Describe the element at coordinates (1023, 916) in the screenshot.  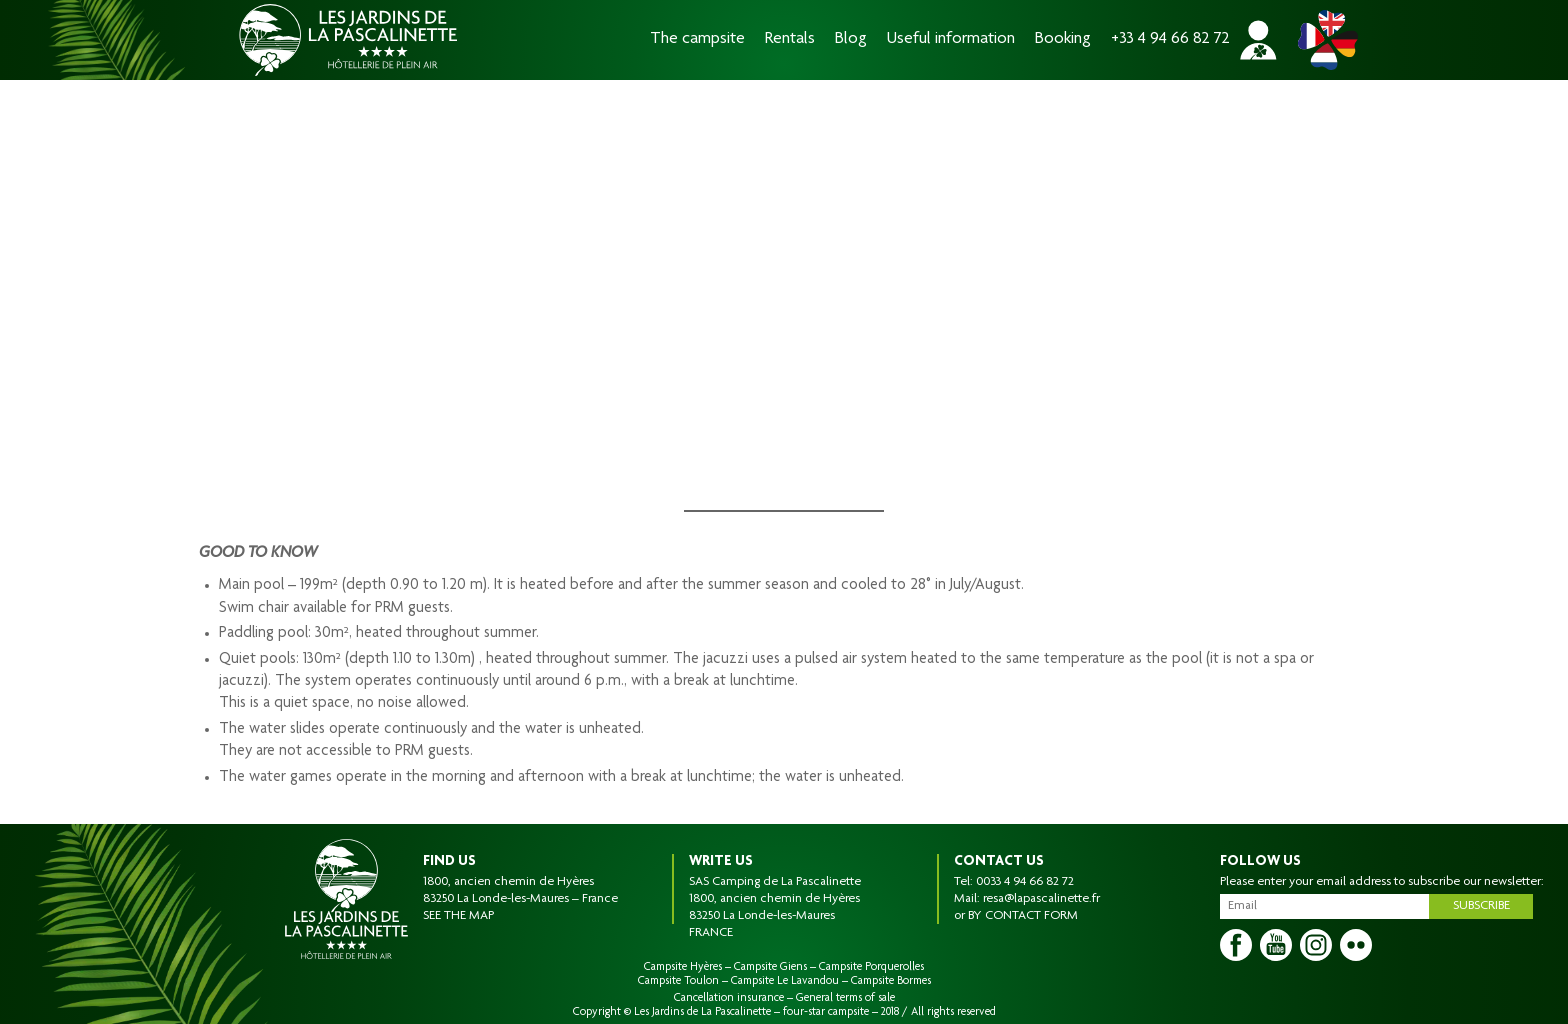
I see `BY CONTACT FORM` at that location.